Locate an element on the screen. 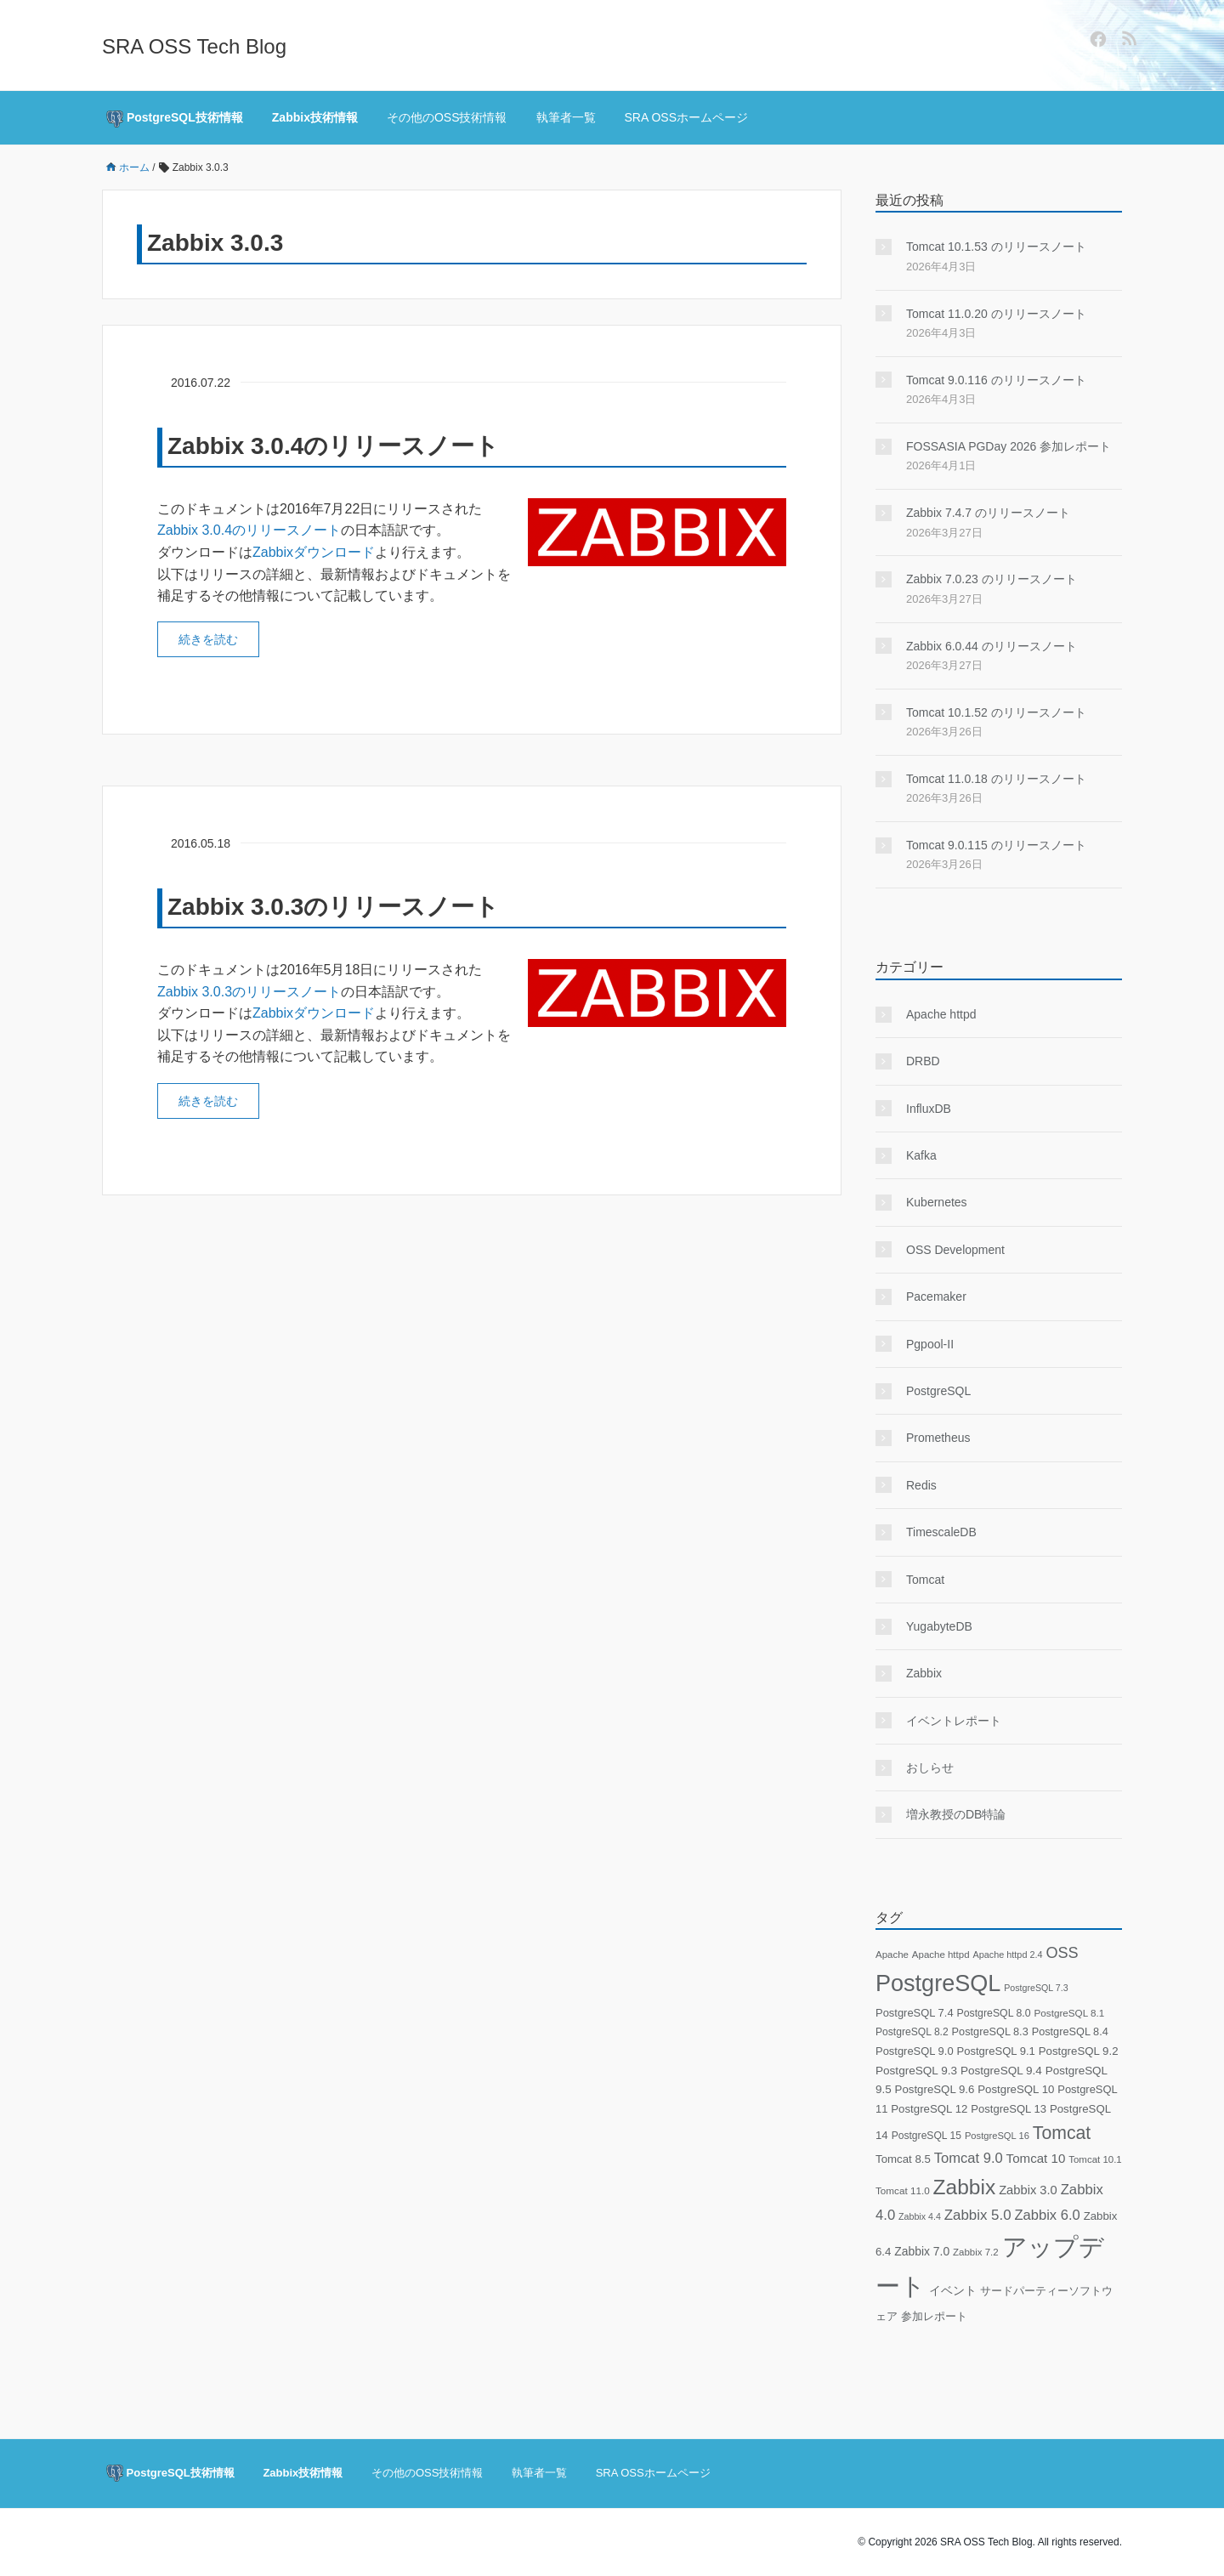 The height and width of the screenshot is (2576, 1224). Apache [Apache (17個の項目)] is located at coordinates (892, 1954).